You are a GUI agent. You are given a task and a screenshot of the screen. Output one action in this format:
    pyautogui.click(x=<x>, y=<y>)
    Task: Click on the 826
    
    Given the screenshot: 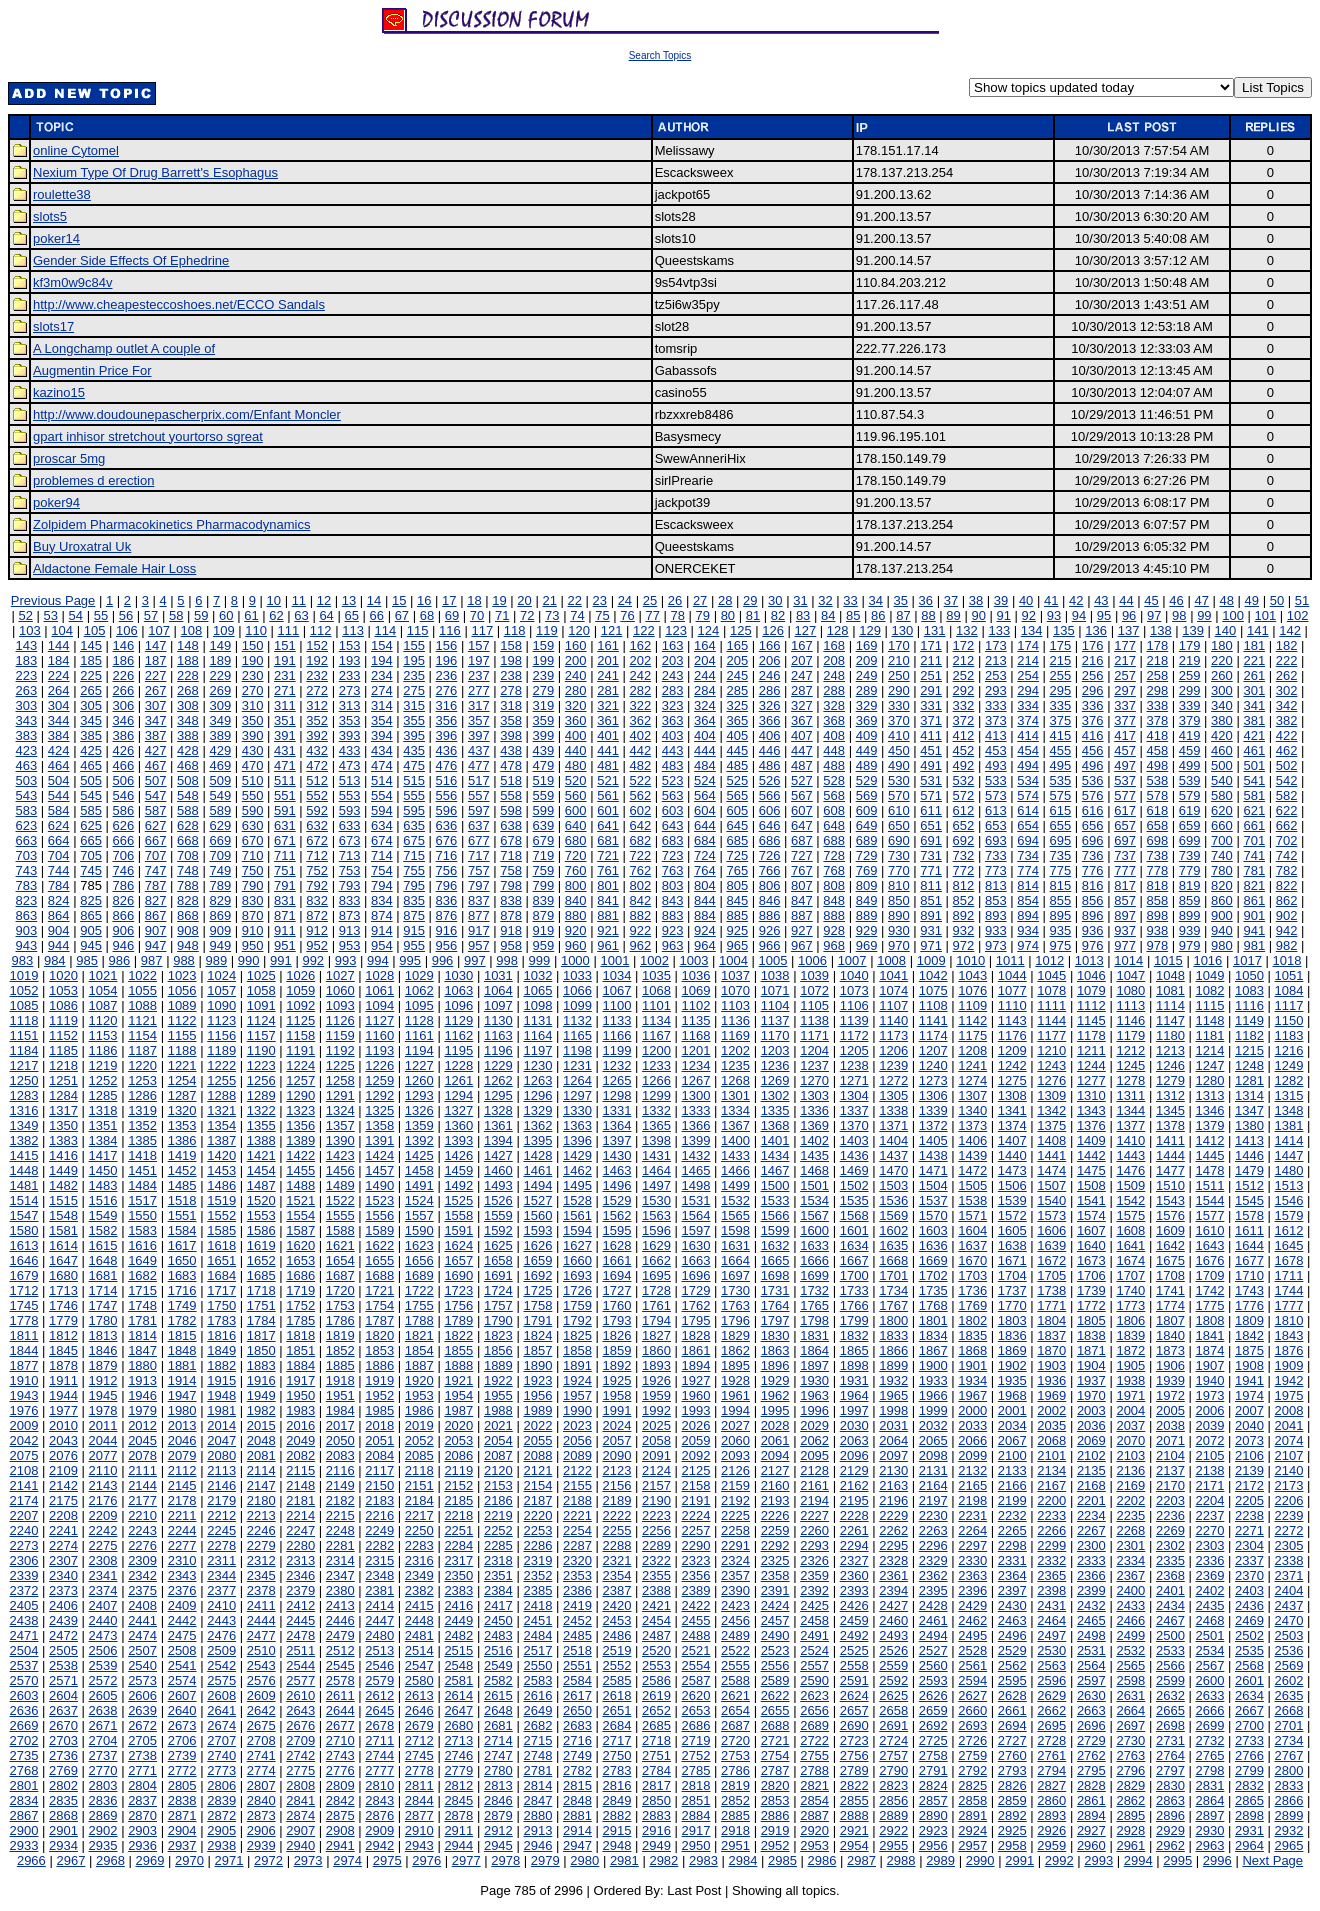 What is the action you would take?
    pyautogui.click(x=123, y=900)
    